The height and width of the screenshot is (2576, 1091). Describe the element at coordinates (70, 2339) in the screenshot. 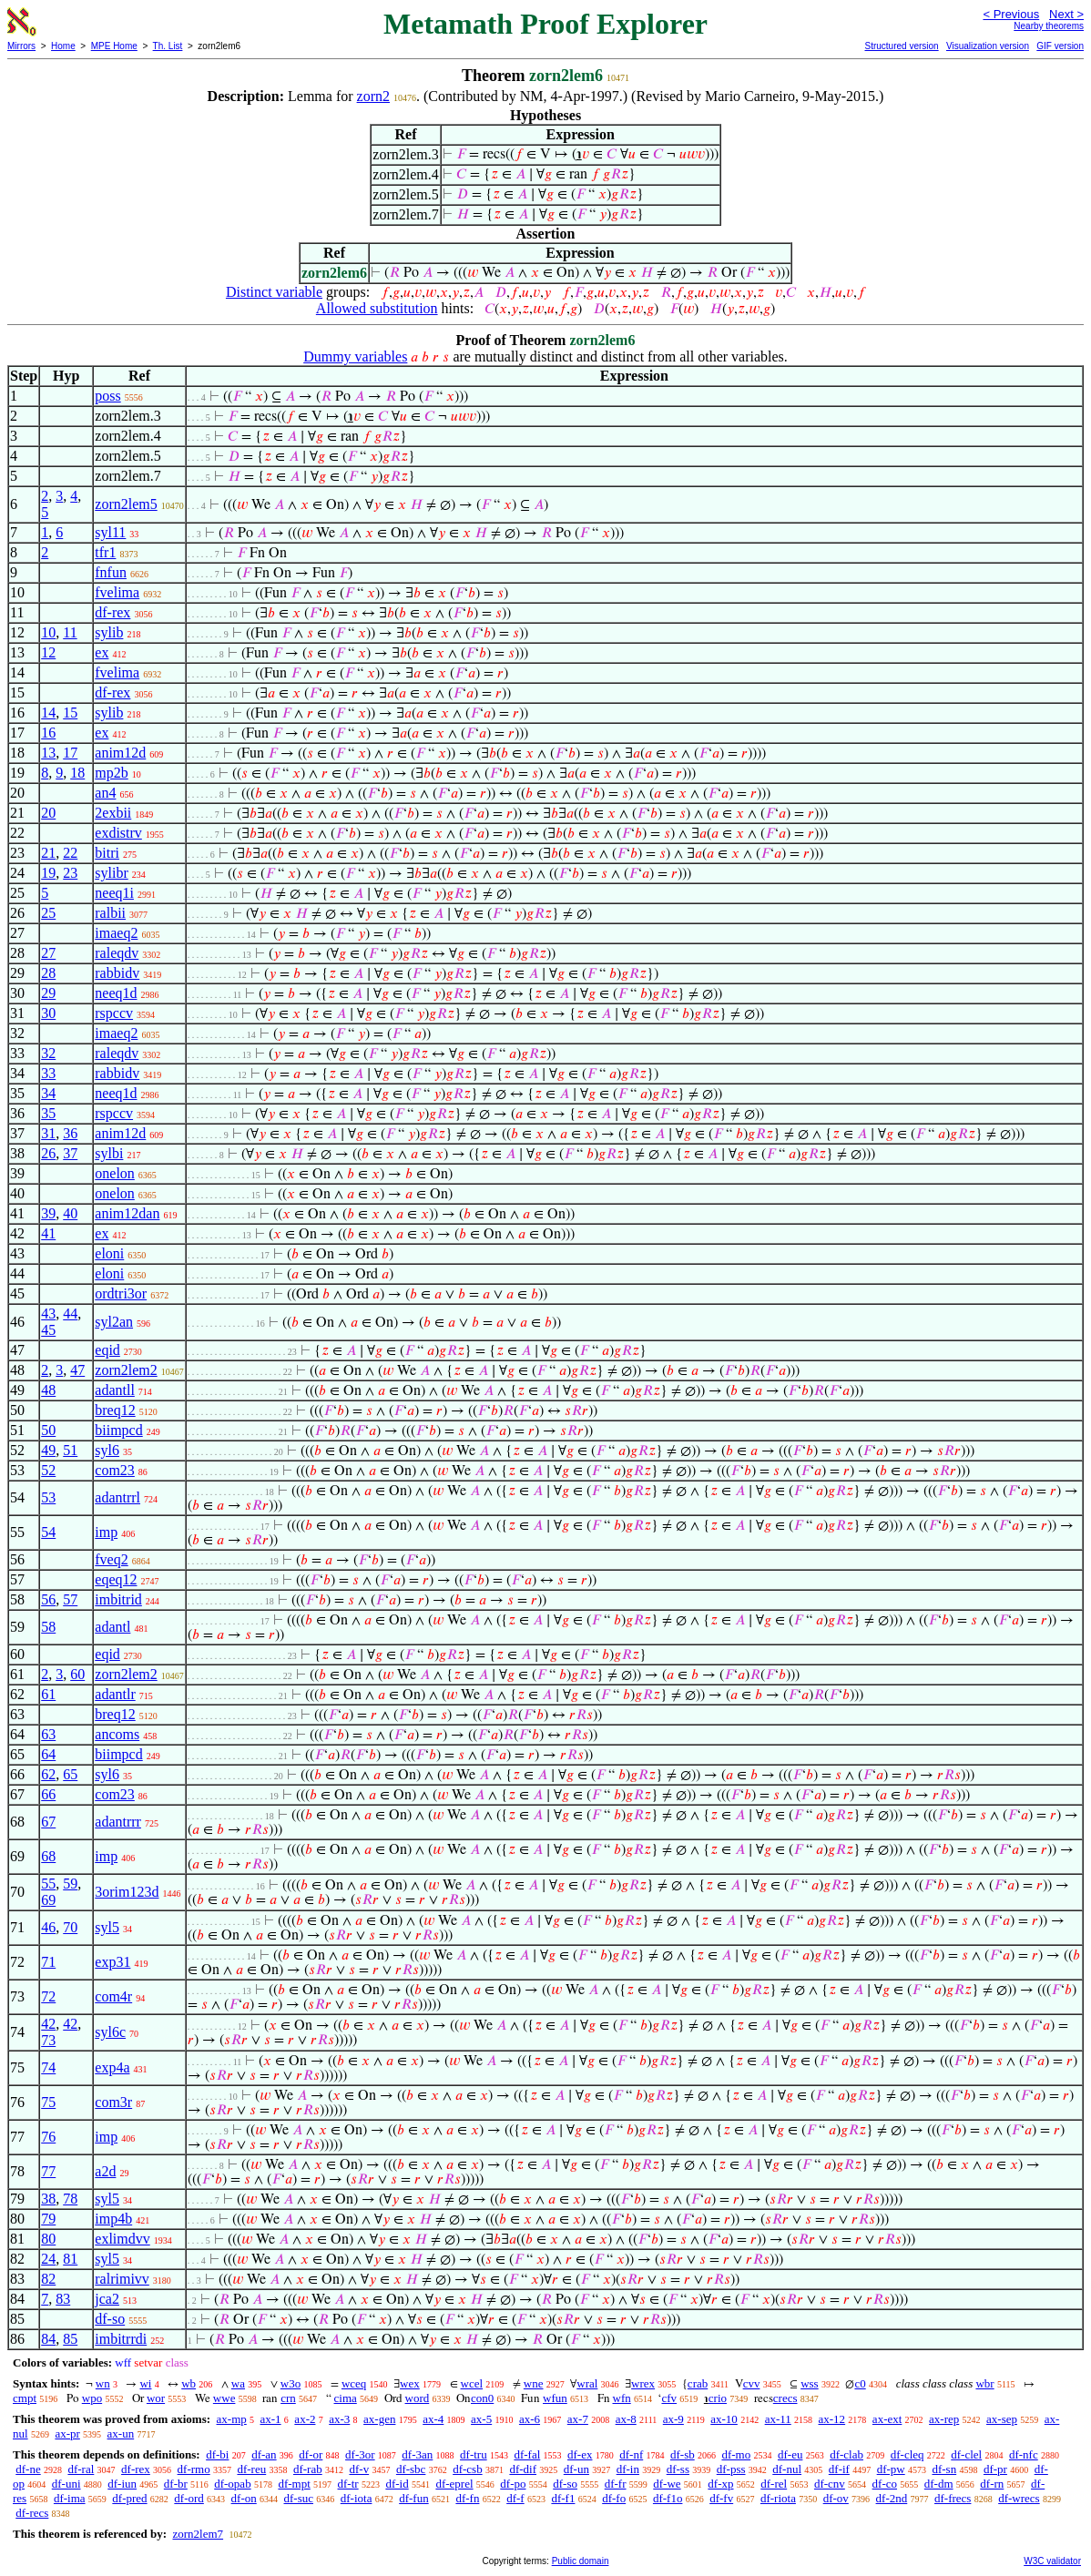

I see `85` at that location.